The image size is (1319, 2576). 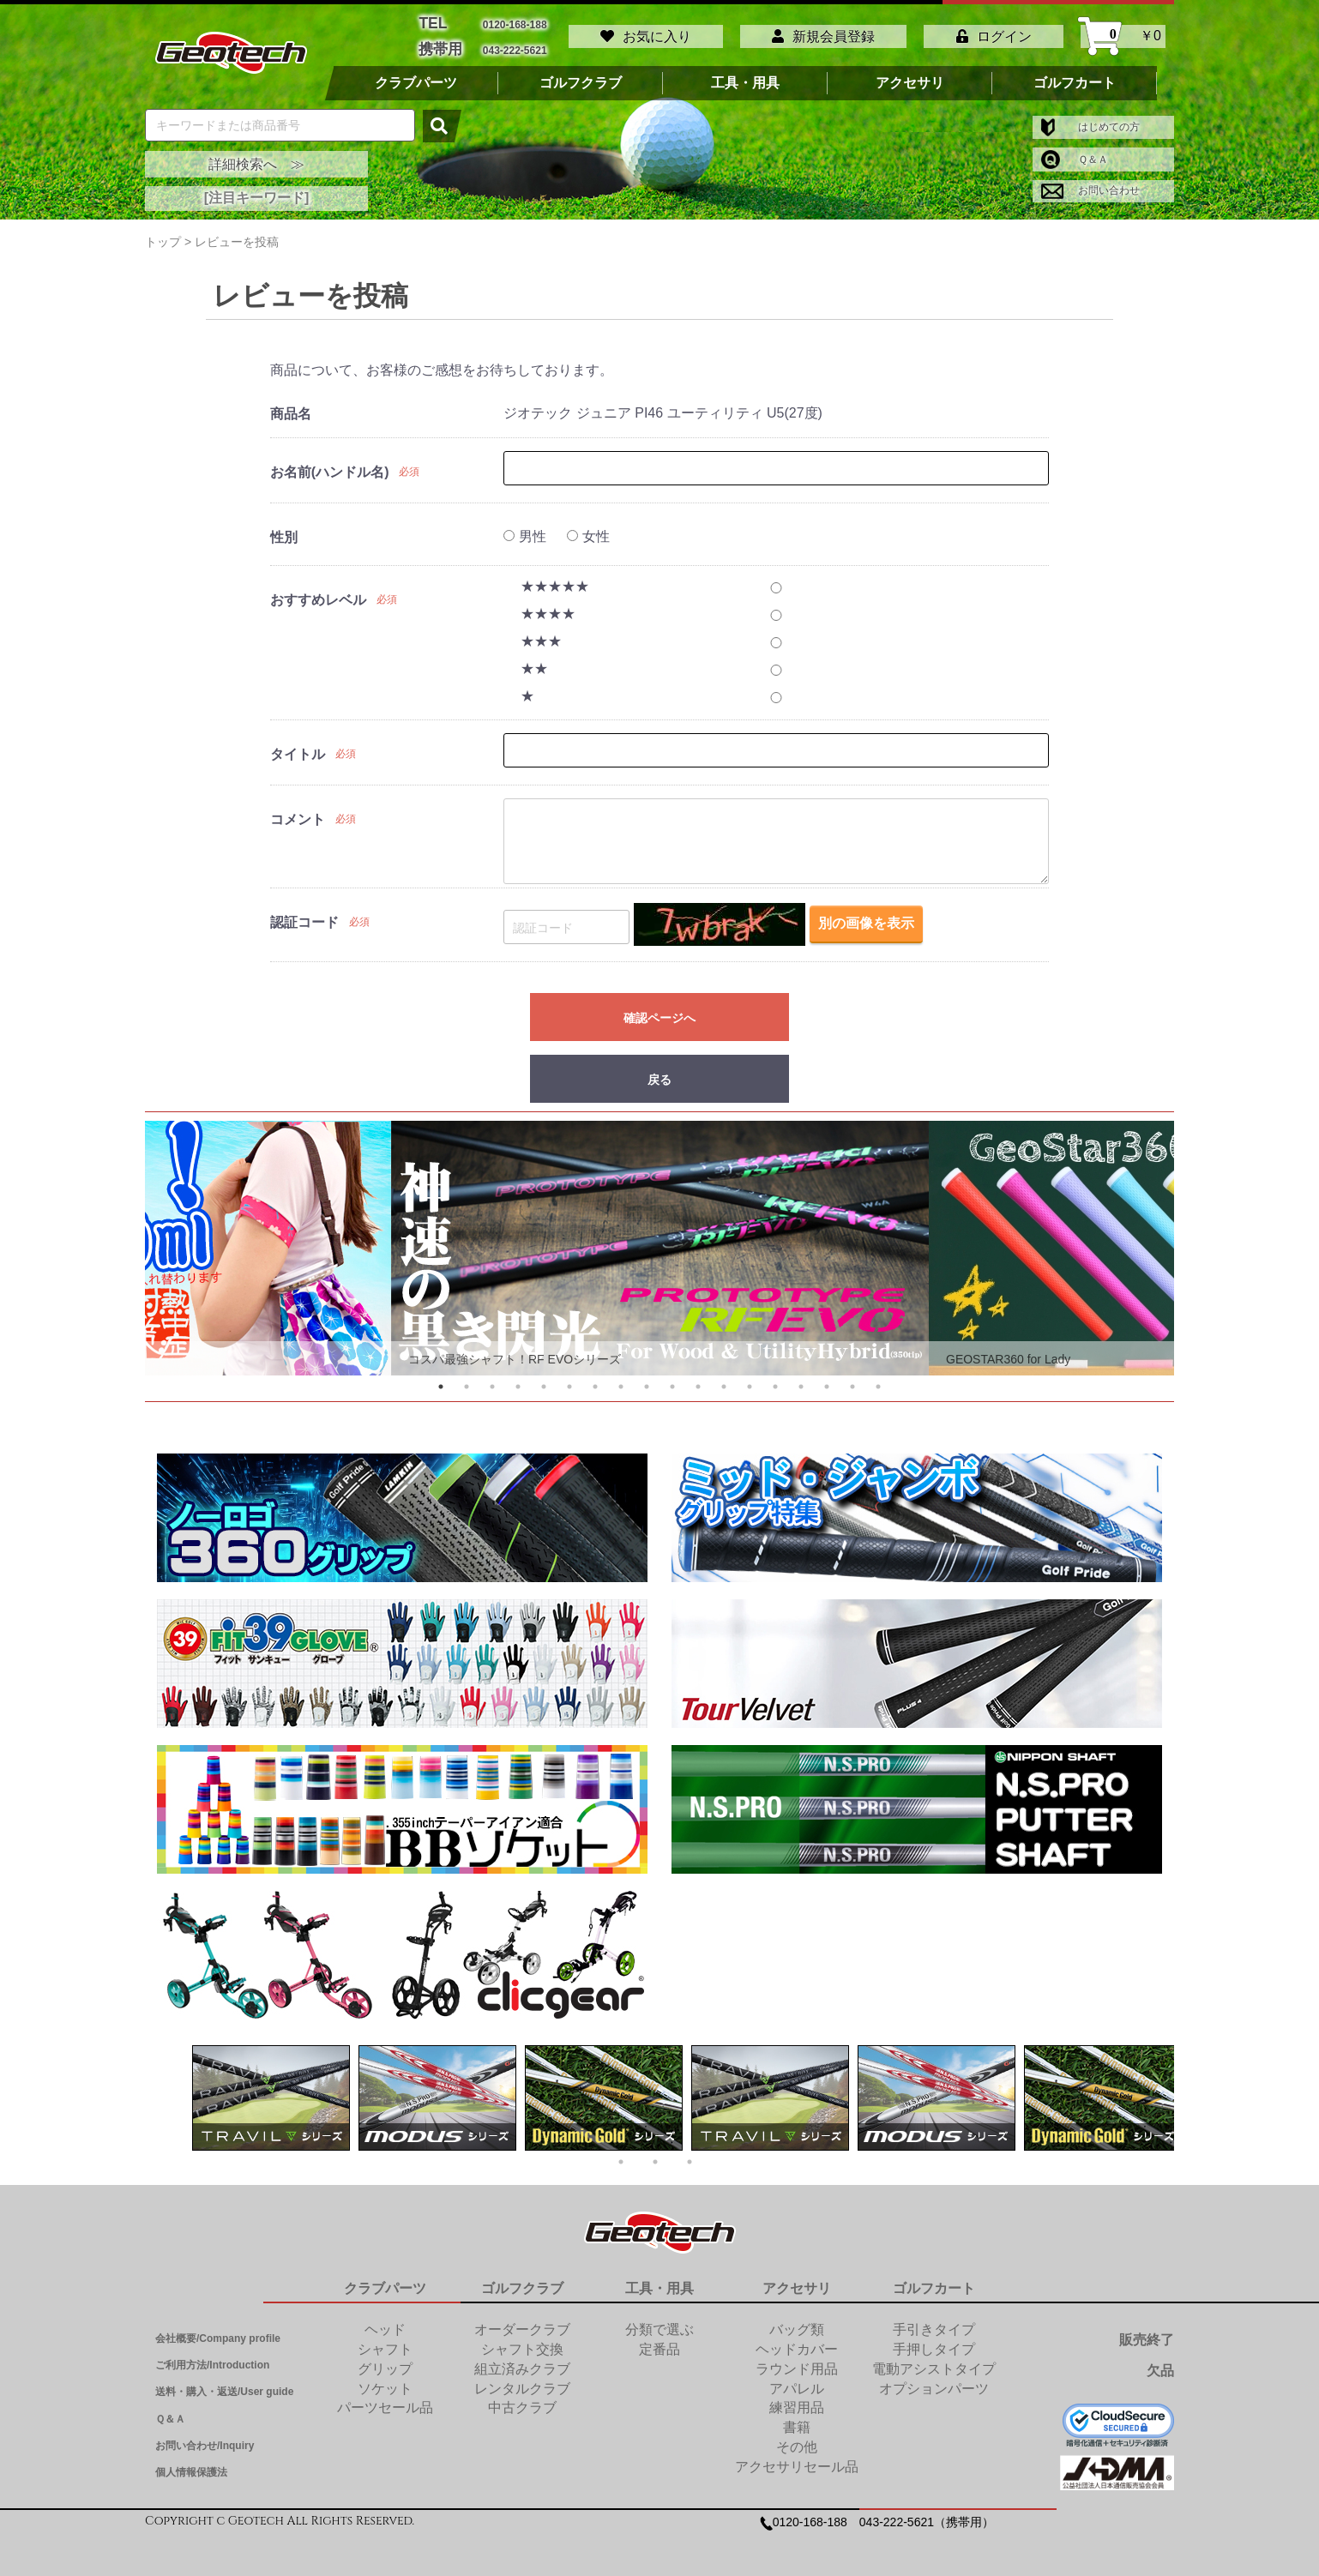 What do you see at coordinates (796, 2438) in the screenshot?
I see `その他` at bounding box center [796, 2438].